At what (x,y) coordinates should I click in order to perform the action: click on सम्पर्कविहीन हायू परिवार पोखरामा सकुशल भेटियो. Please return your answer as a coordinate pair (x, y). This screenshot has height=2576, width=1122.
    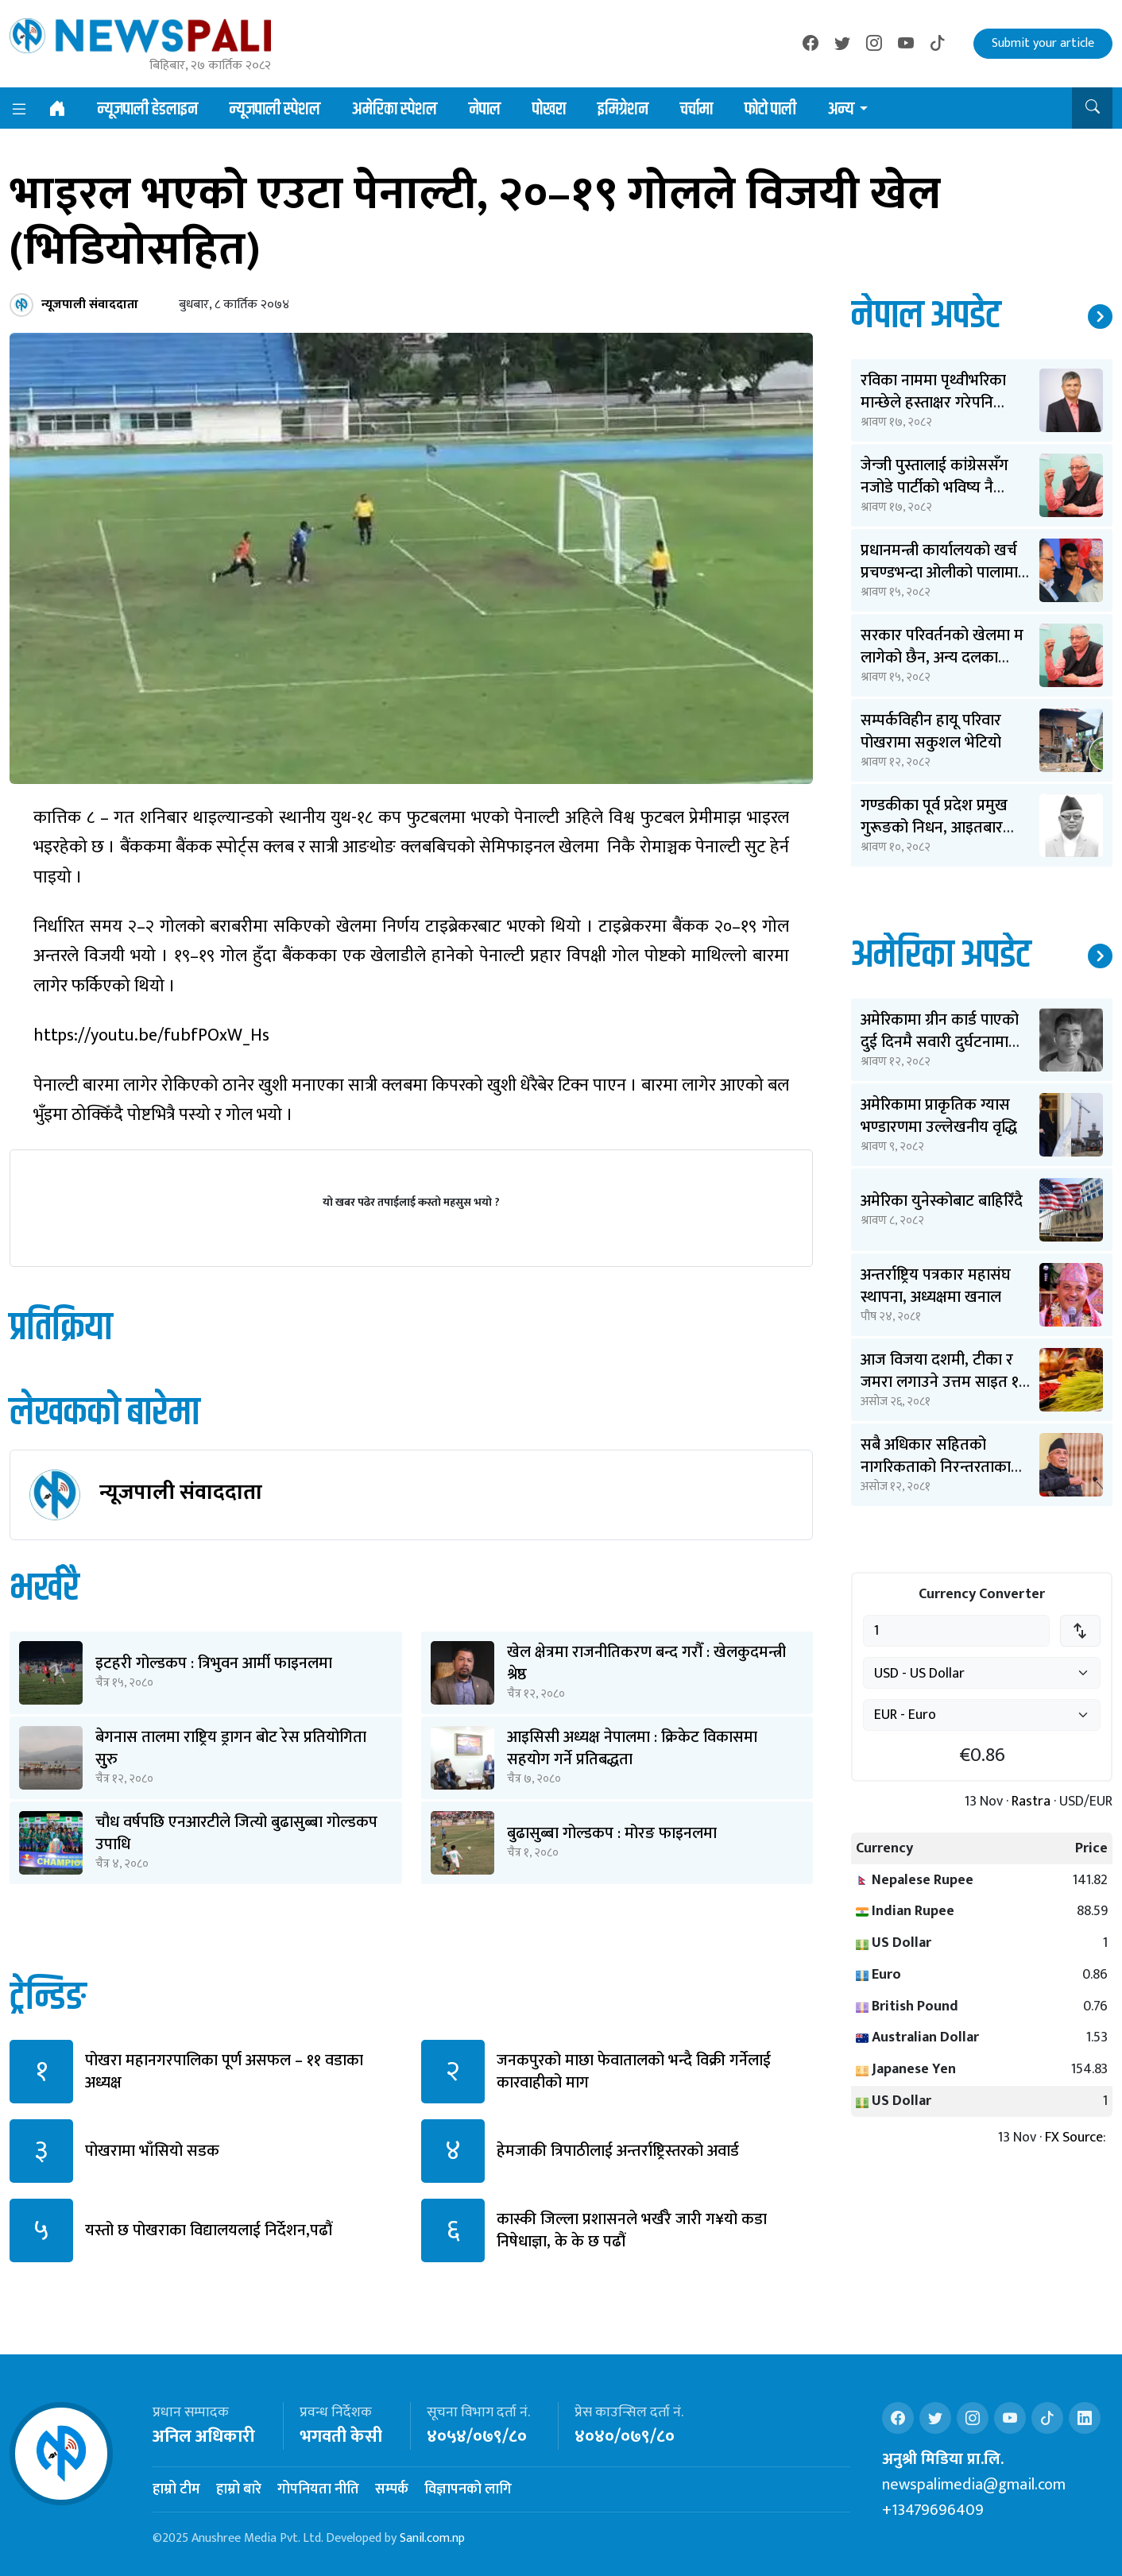
    Looking at the image, I should click on (931, 731).